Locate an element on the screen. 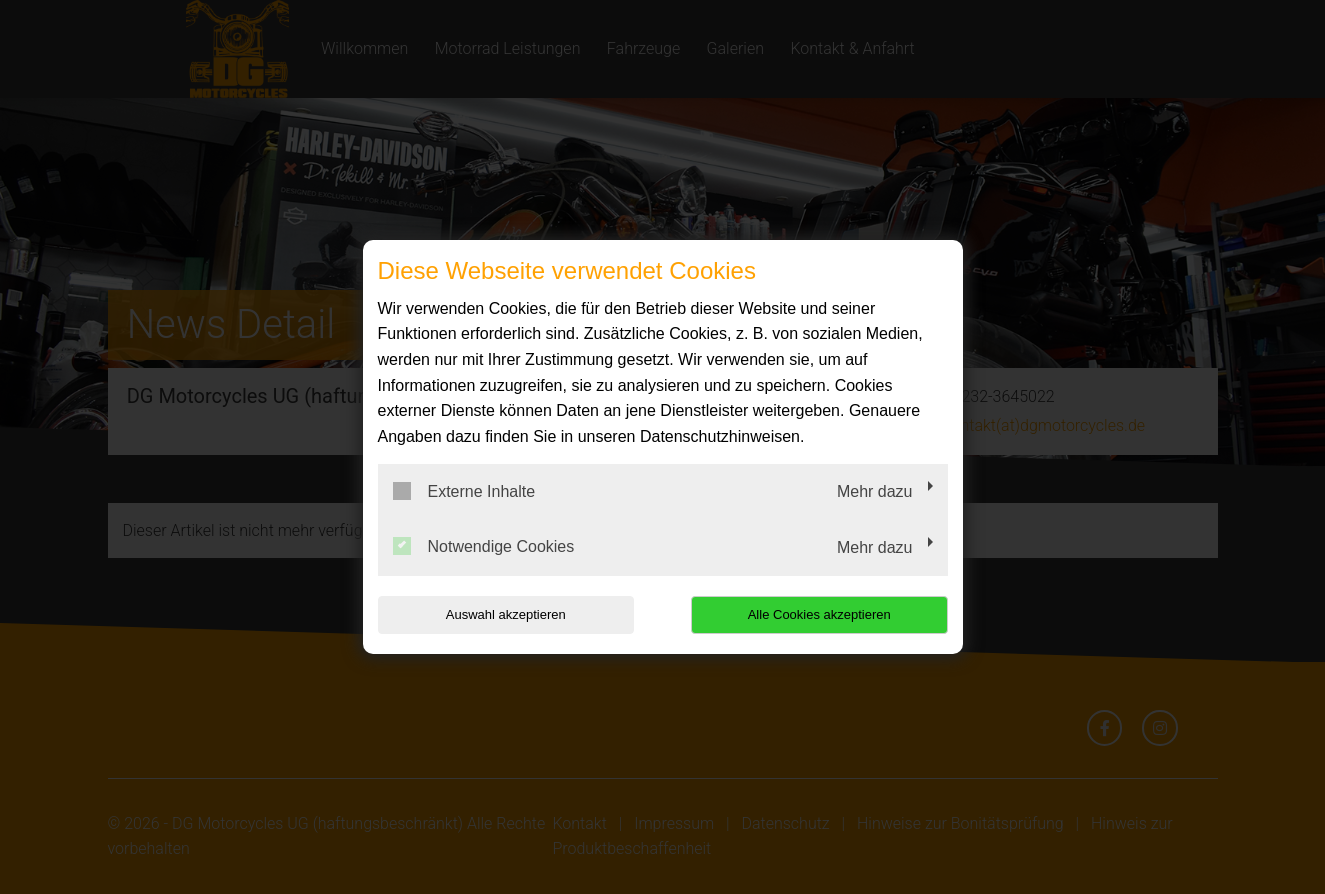  Auswahl akzeptieren is located at coordinates (506, 614).